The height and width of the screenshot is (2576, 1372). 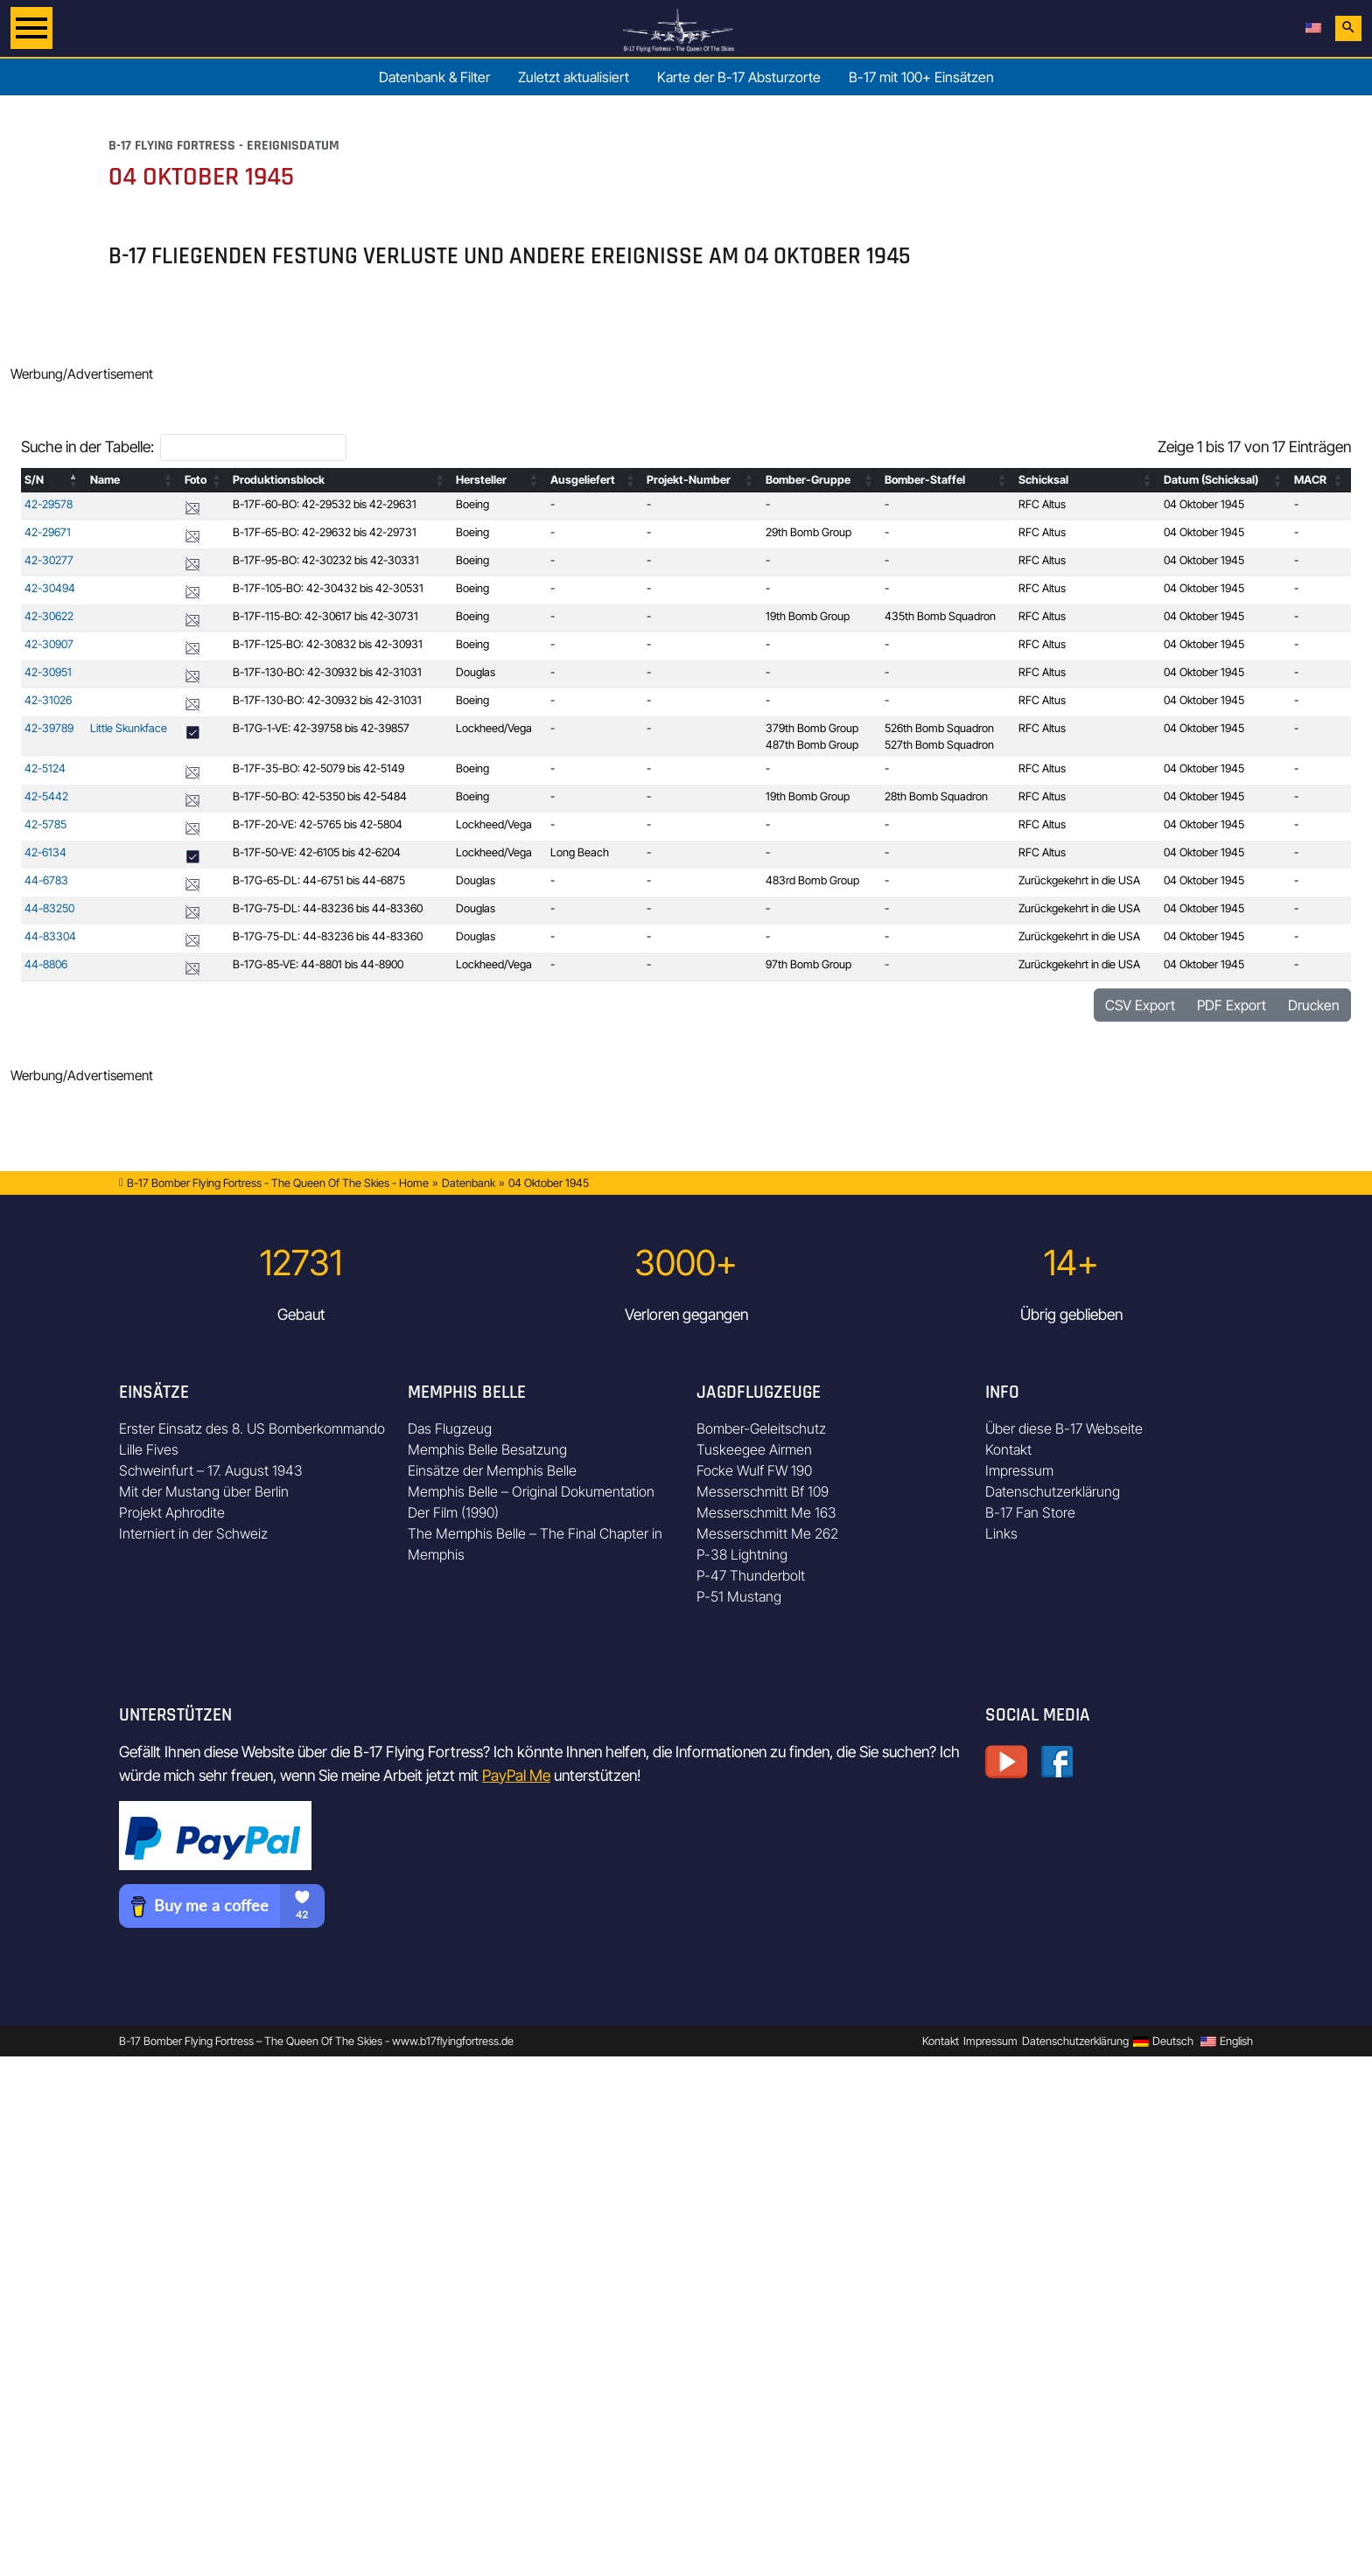 What do you see at coordinates (317, 824) in the screenshot?
I see `B-17F-20-VE: 42-5765 bis 42-5804` at bounding box center [317, 824].